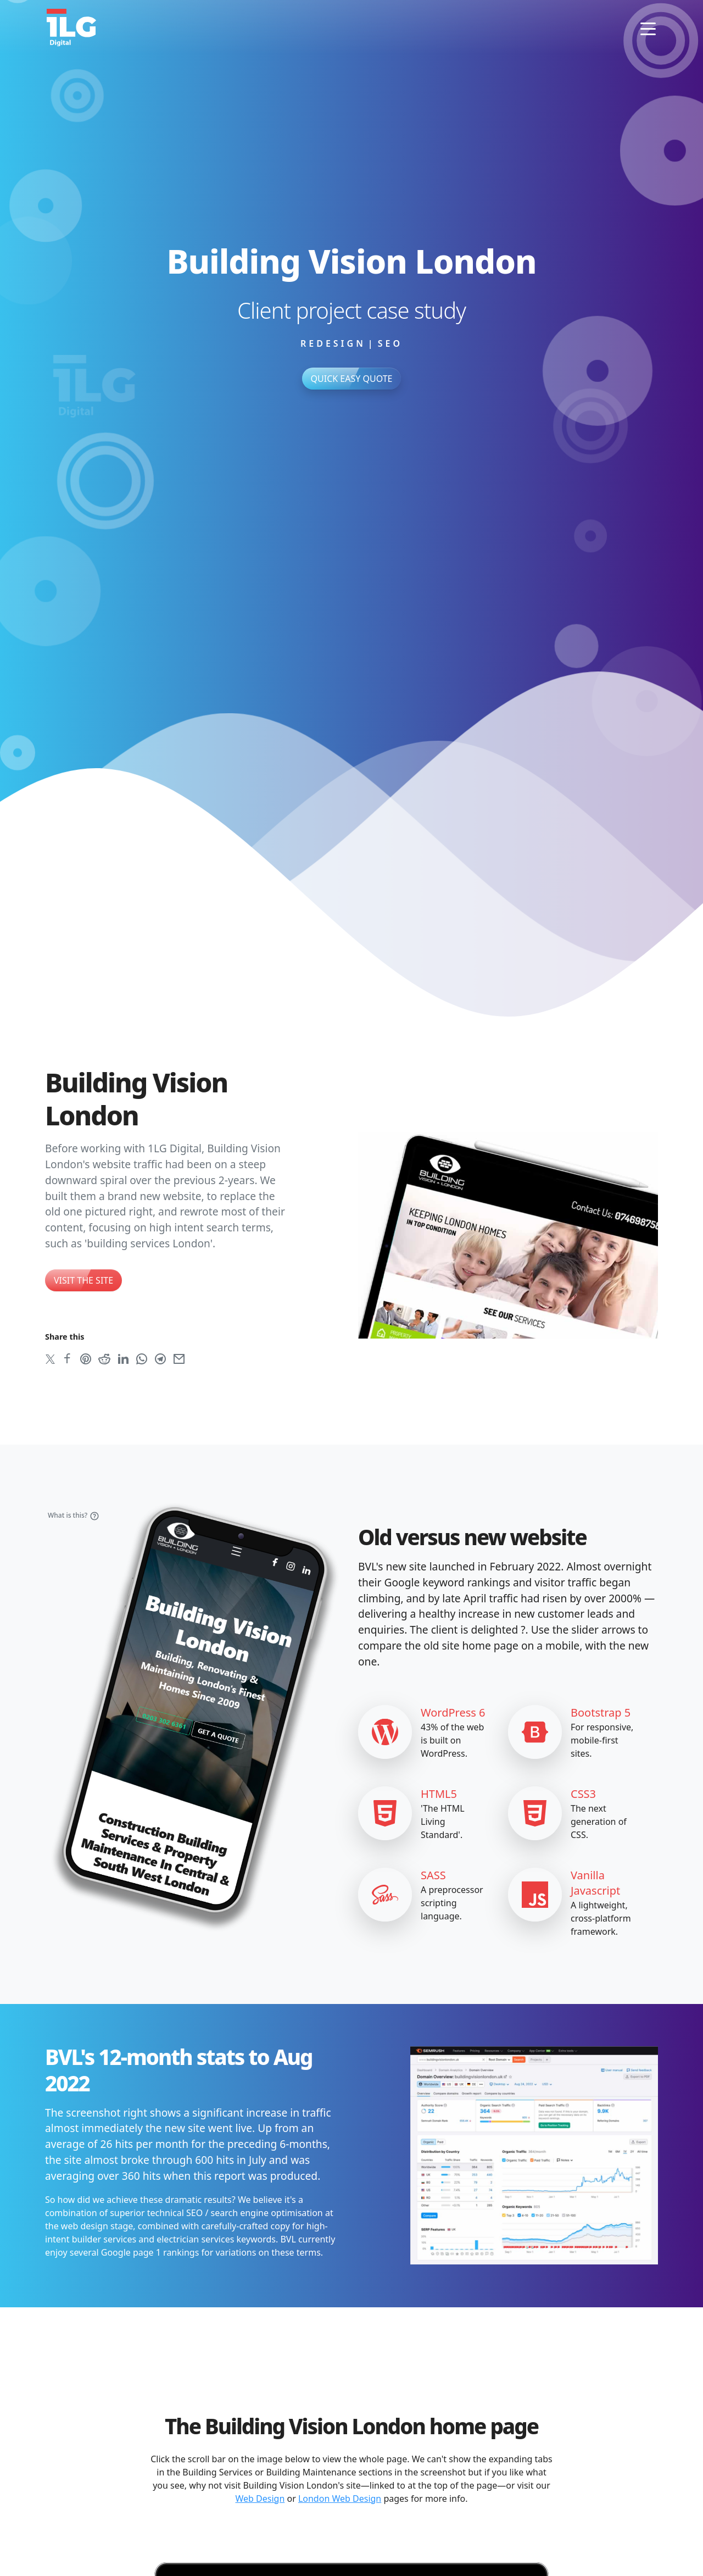  Describe the element at coordinates (339, 2498) in the screenshot. I see `London Web Design` at that location.